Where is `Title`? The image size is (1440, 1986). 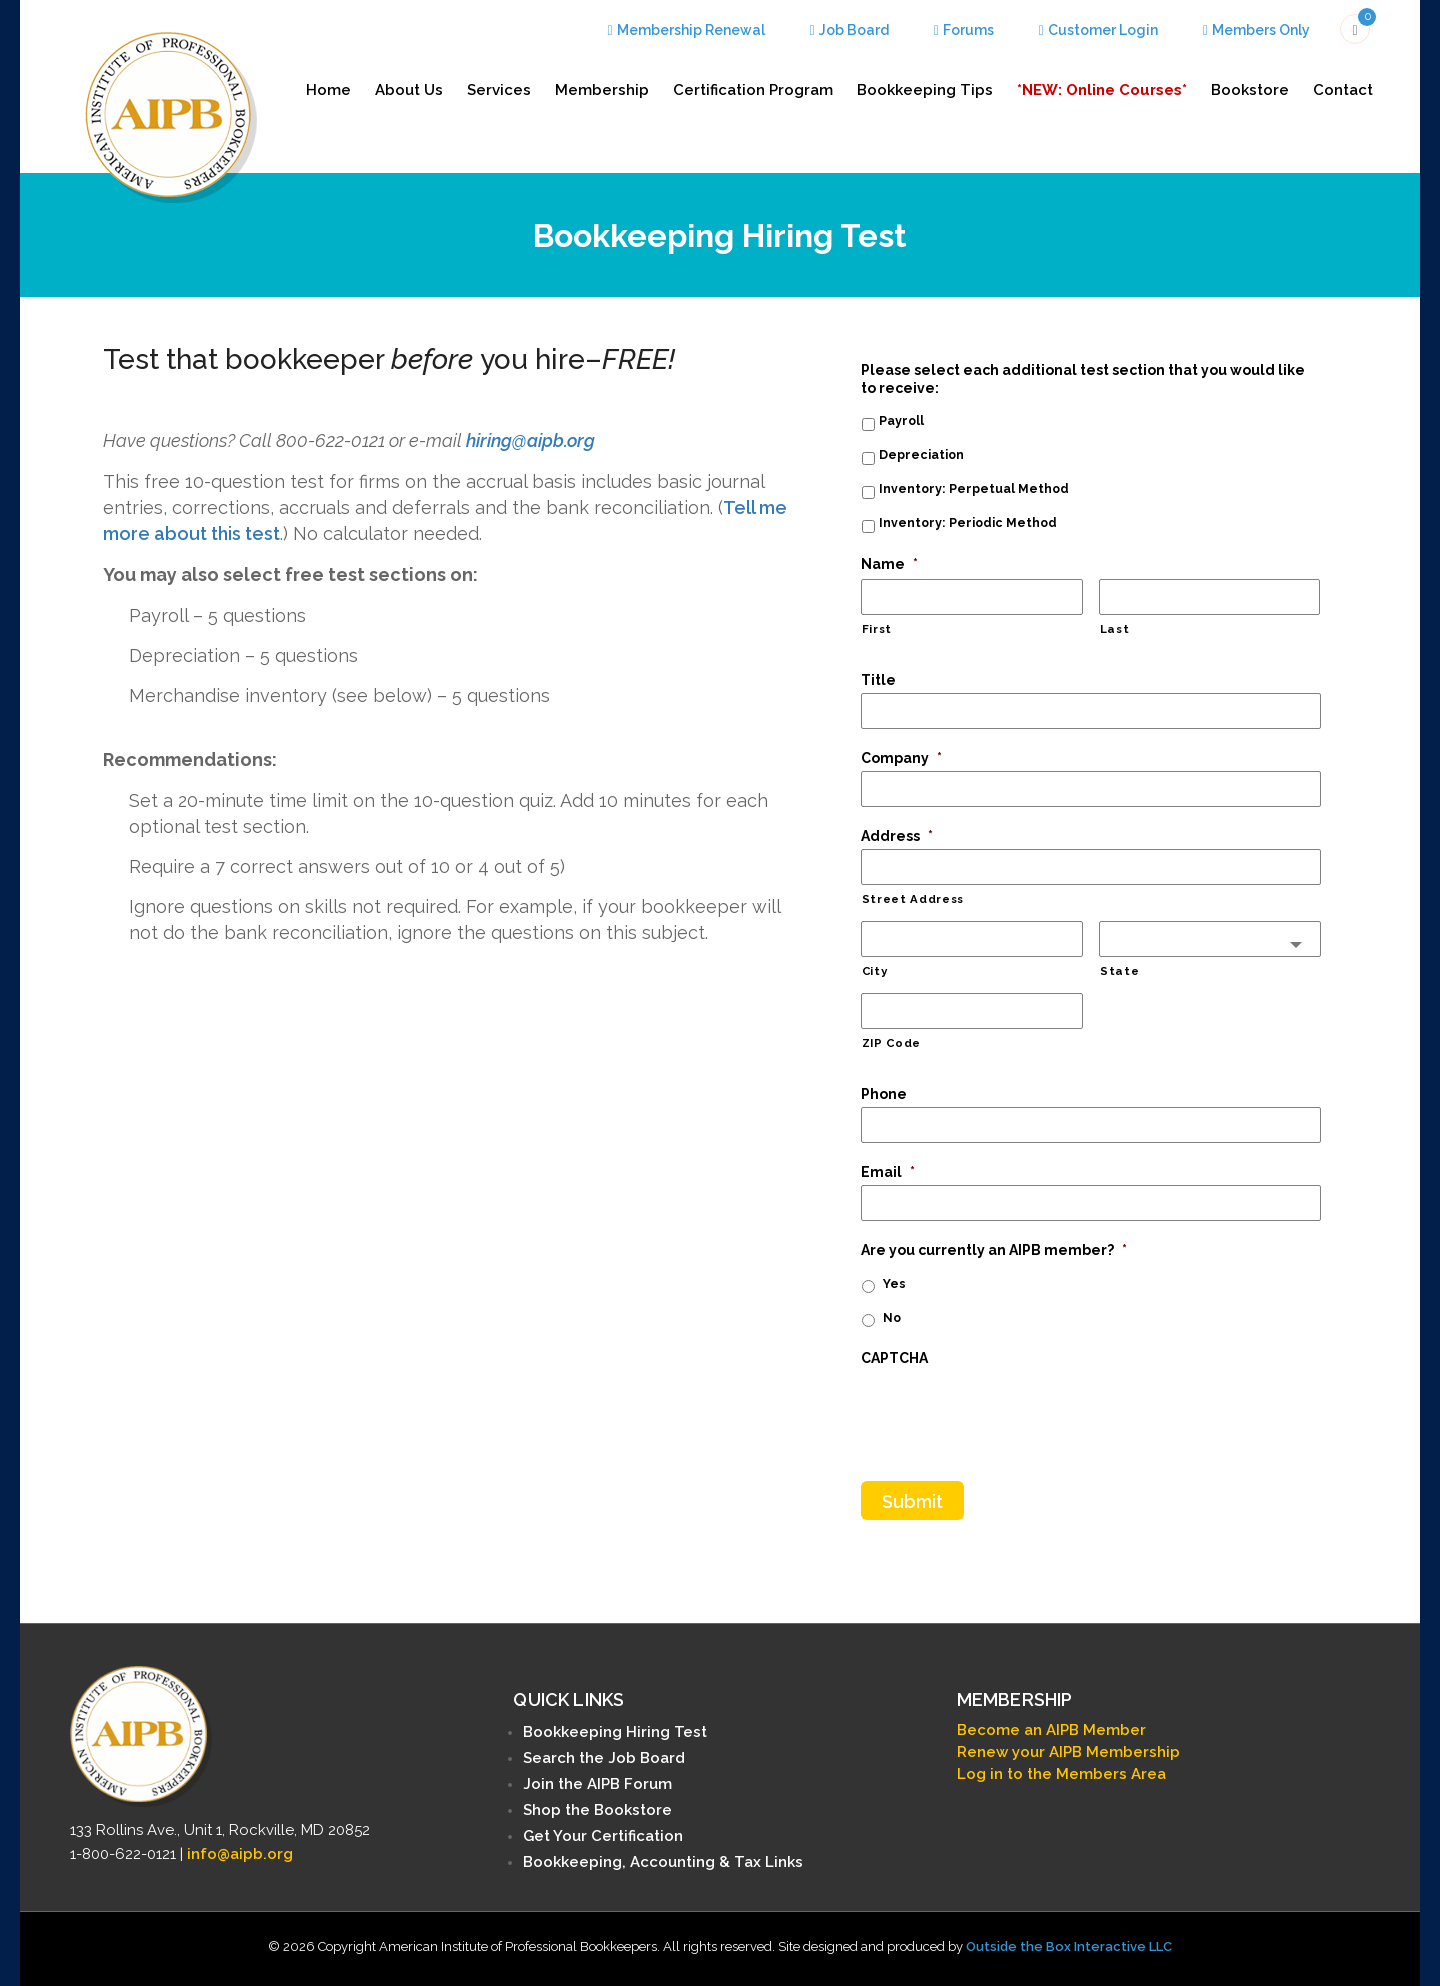
Title is located at coordinates (878, 680).